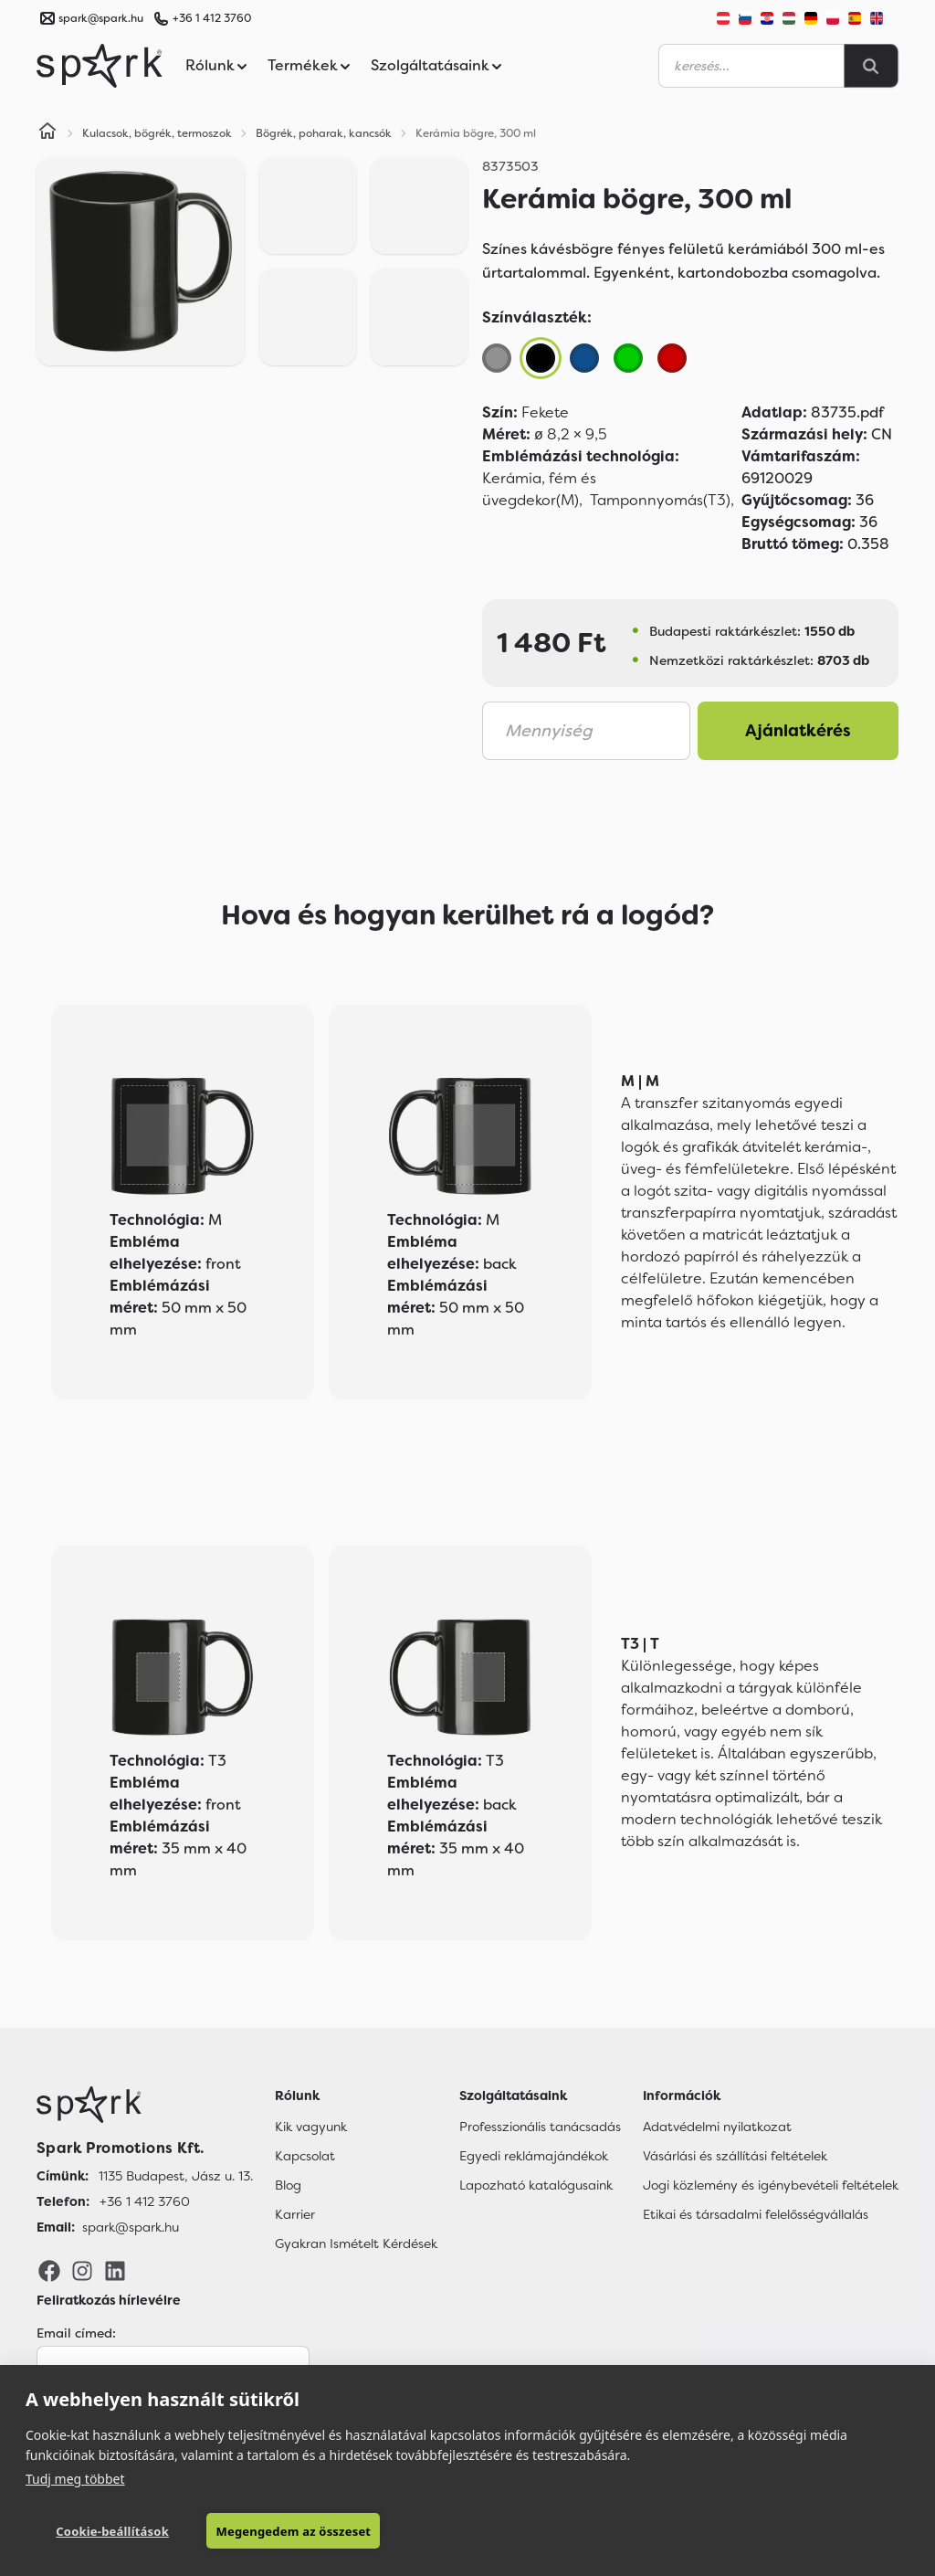 This screenshot has width=935, height=2576. I want to click on +36 1 412 3760 [Telefon], so click(145, 2201).